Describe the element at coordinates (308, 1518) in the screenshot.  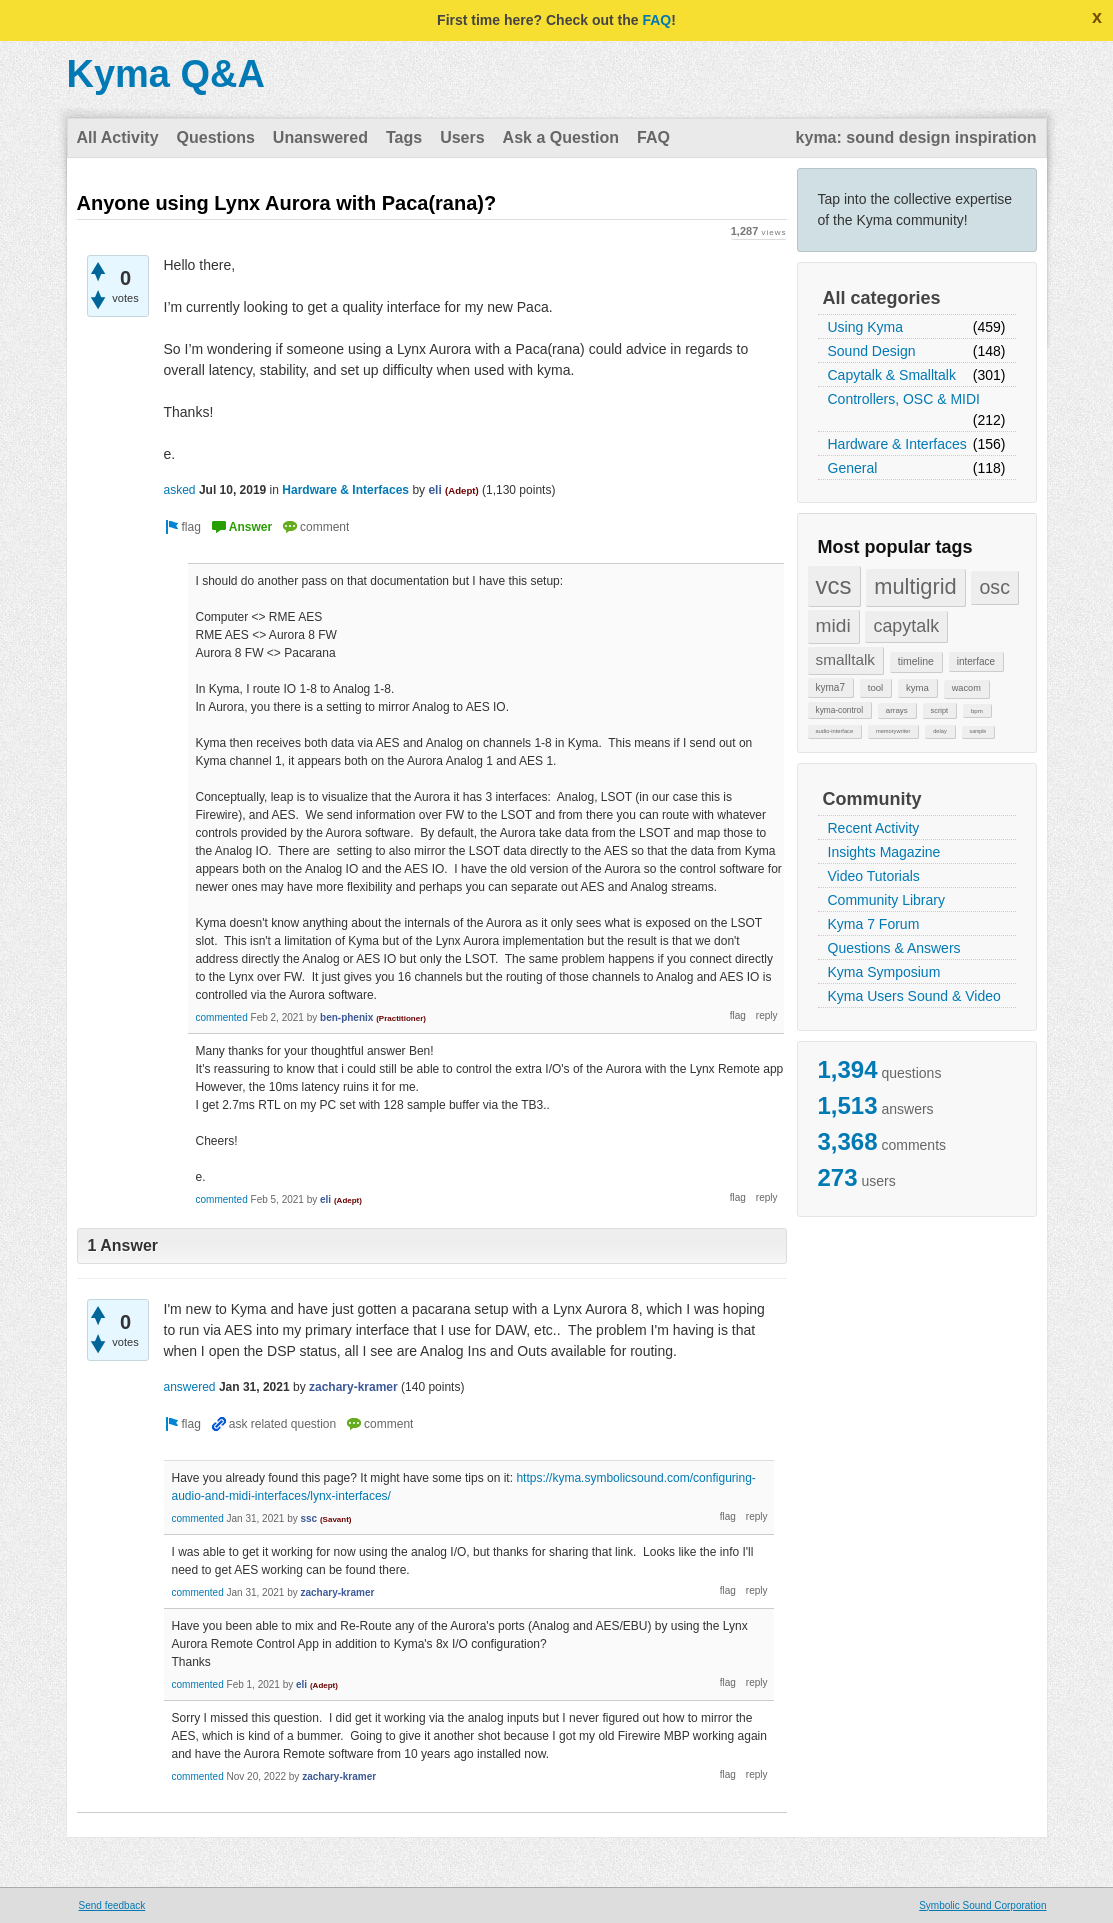
I see `ssc` at that location.